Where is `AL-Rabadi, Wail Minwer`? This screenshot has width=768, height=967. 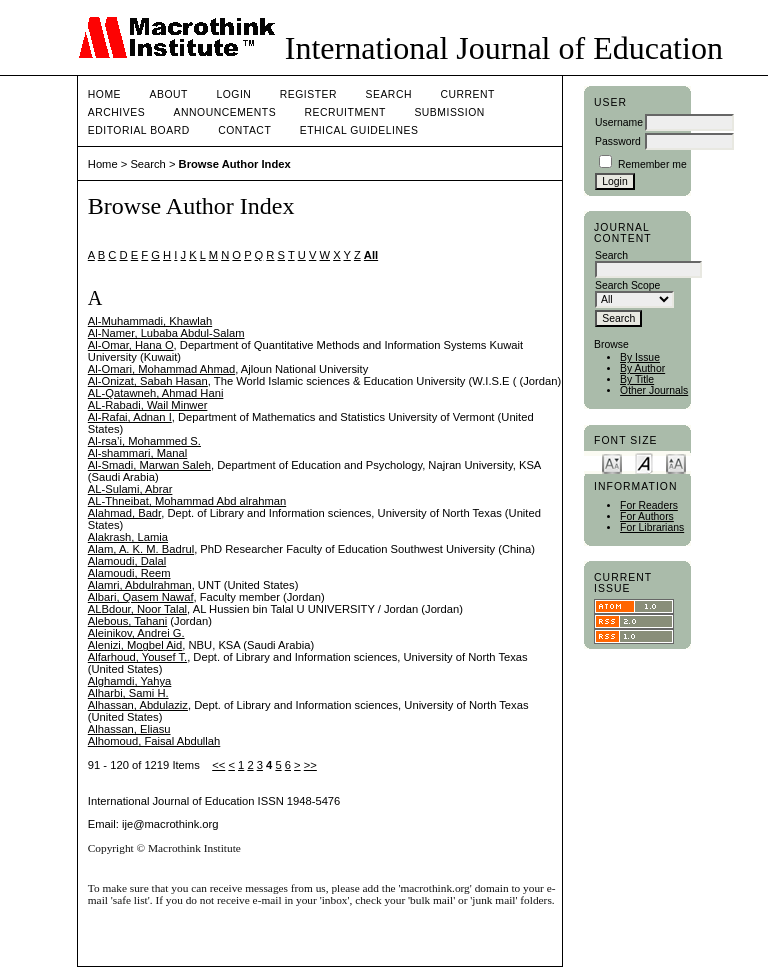
AL-Rabadi, Wail Minwer is located at coordinates (148, 405).